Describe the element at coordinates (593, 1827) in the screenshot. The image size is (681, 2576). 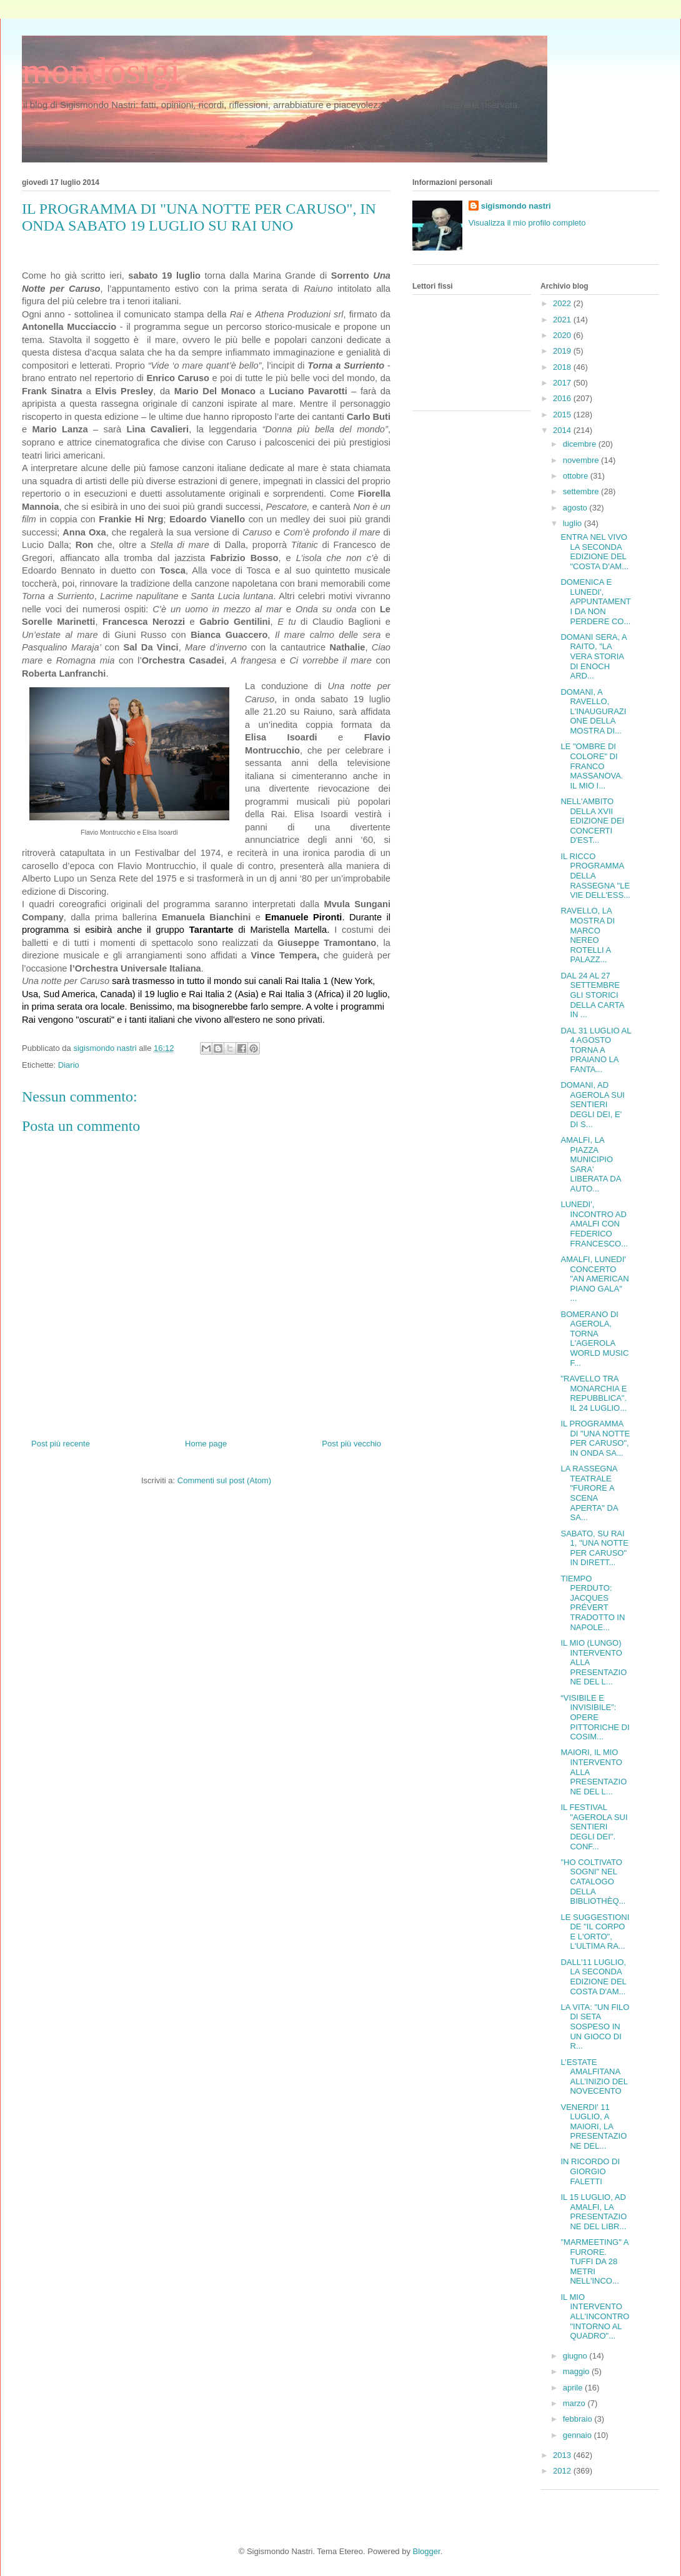
I see `IL FESTIVAL "AGEROLA SUI SENTIERI DEGLI DEI". CONF...` at that location.